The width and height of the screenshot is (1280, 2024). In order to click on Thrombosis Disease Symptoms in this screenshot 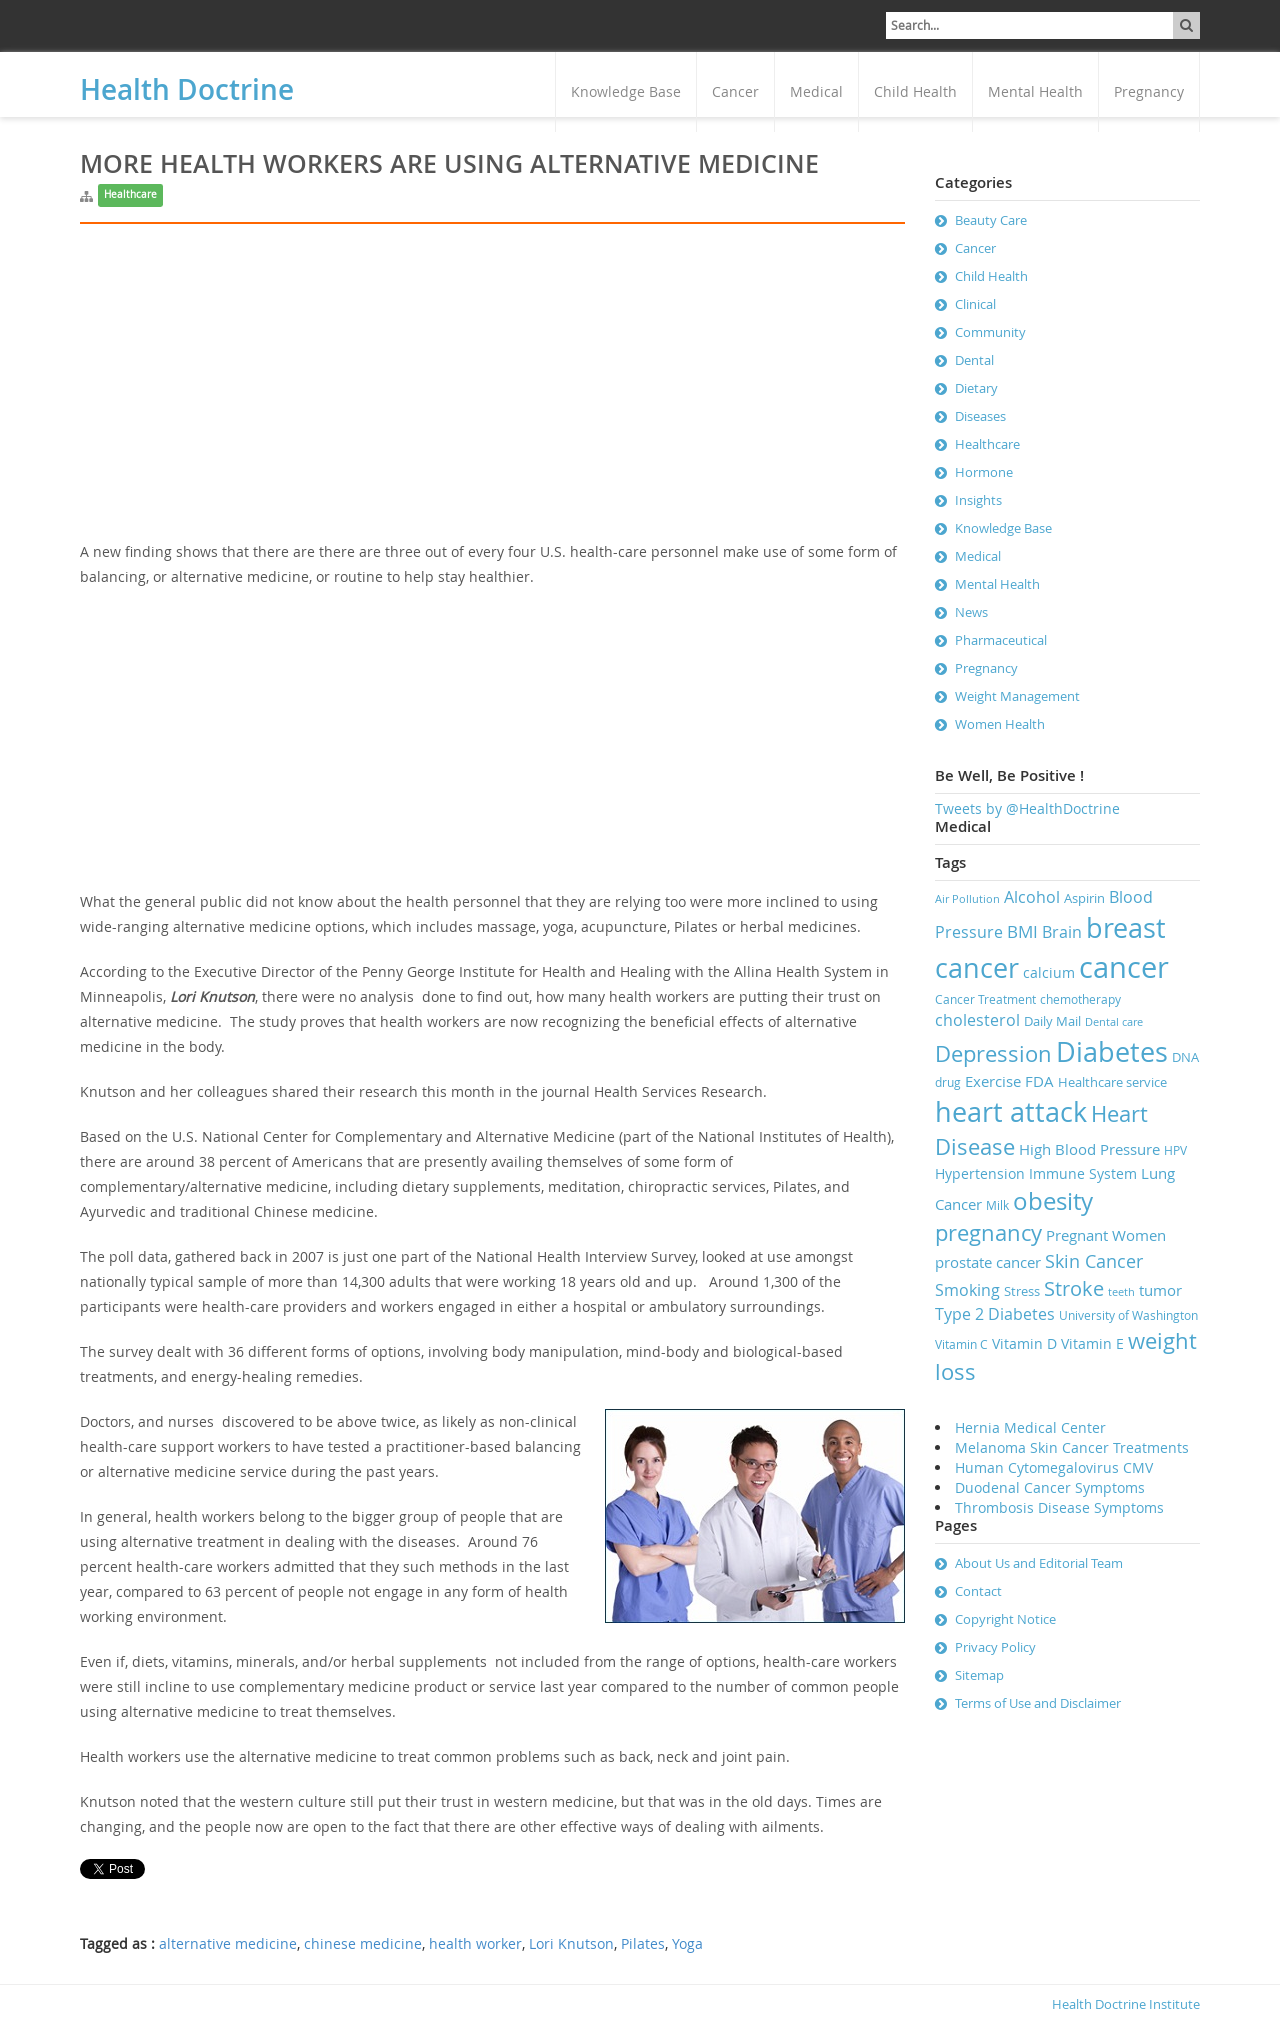, I will do `click(1059, 1507)`.